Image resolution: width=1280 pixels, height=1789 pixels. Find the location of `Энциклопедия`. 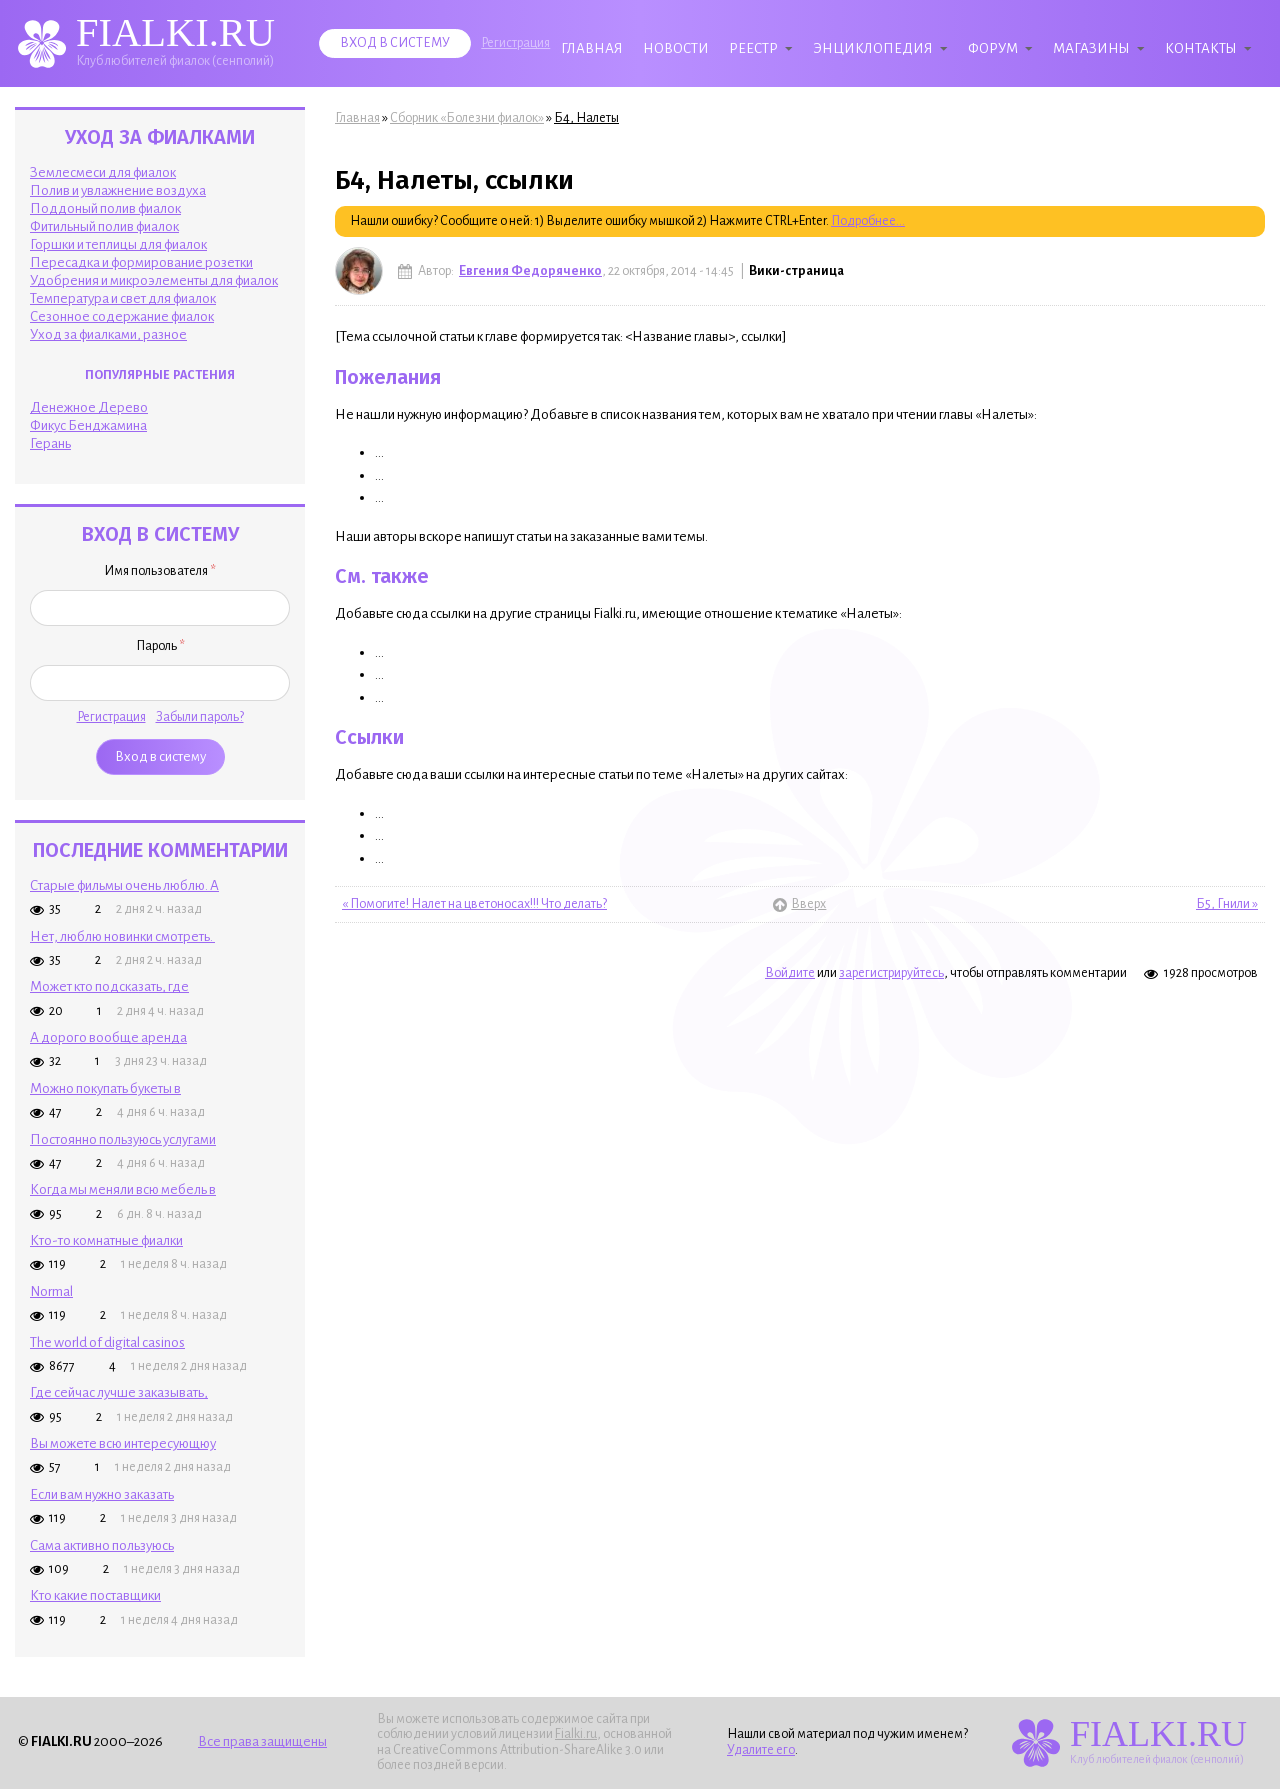

Энциклопедия is located at coordinates (873, 48).